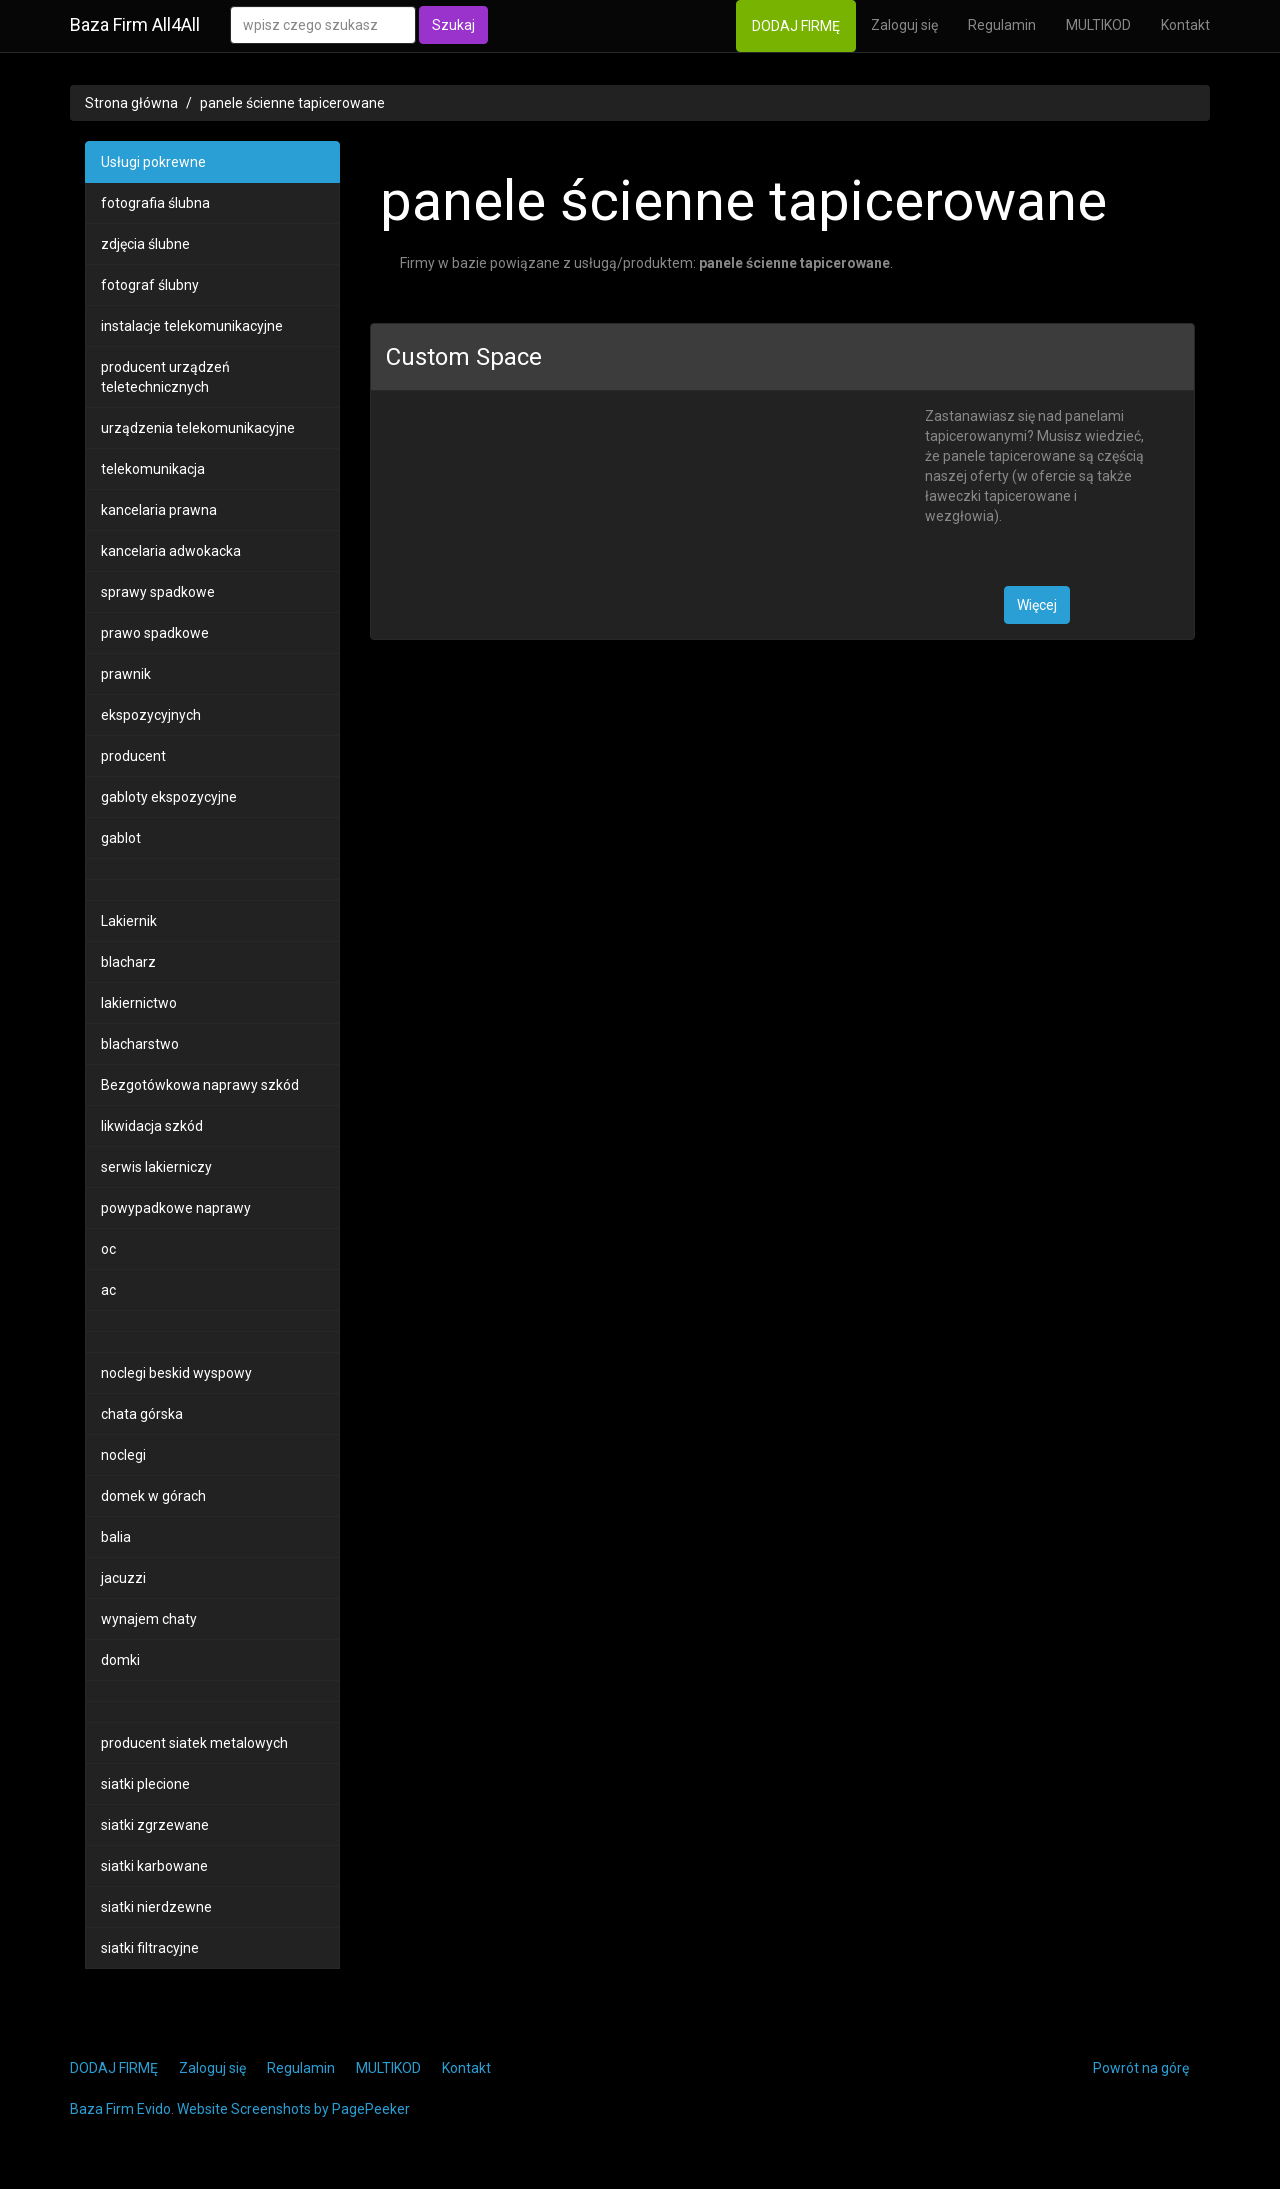  Describe the element at coordinates (153, 1496) in the screenshot. I see `domek w górach` at that location.